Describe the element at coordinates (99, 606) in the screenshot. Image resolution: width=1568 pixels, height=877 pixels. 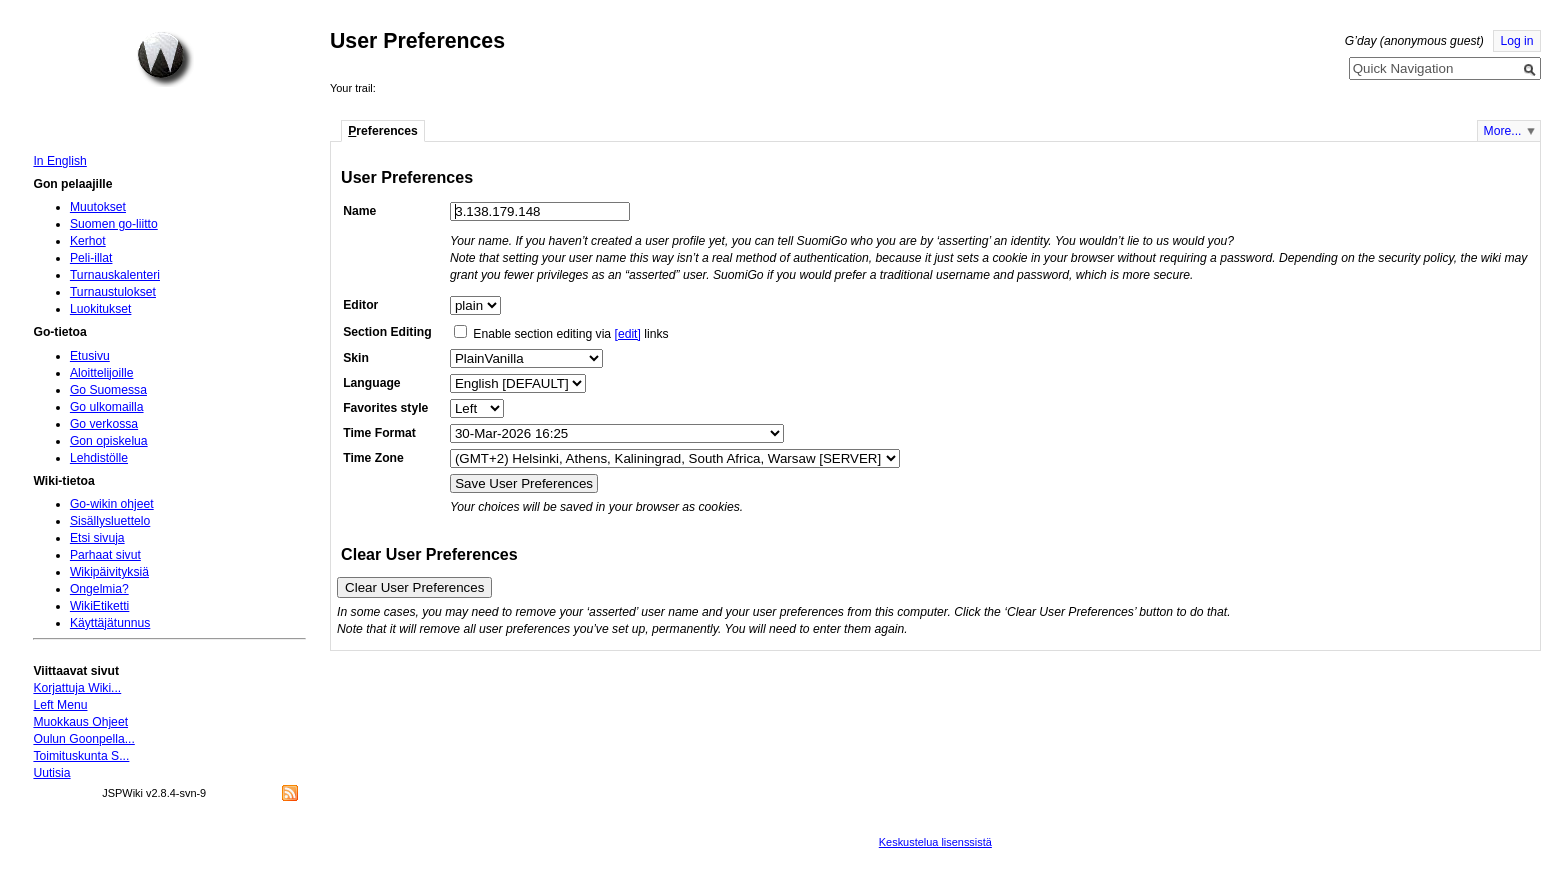
I see `WikiEtiketti` at that location.